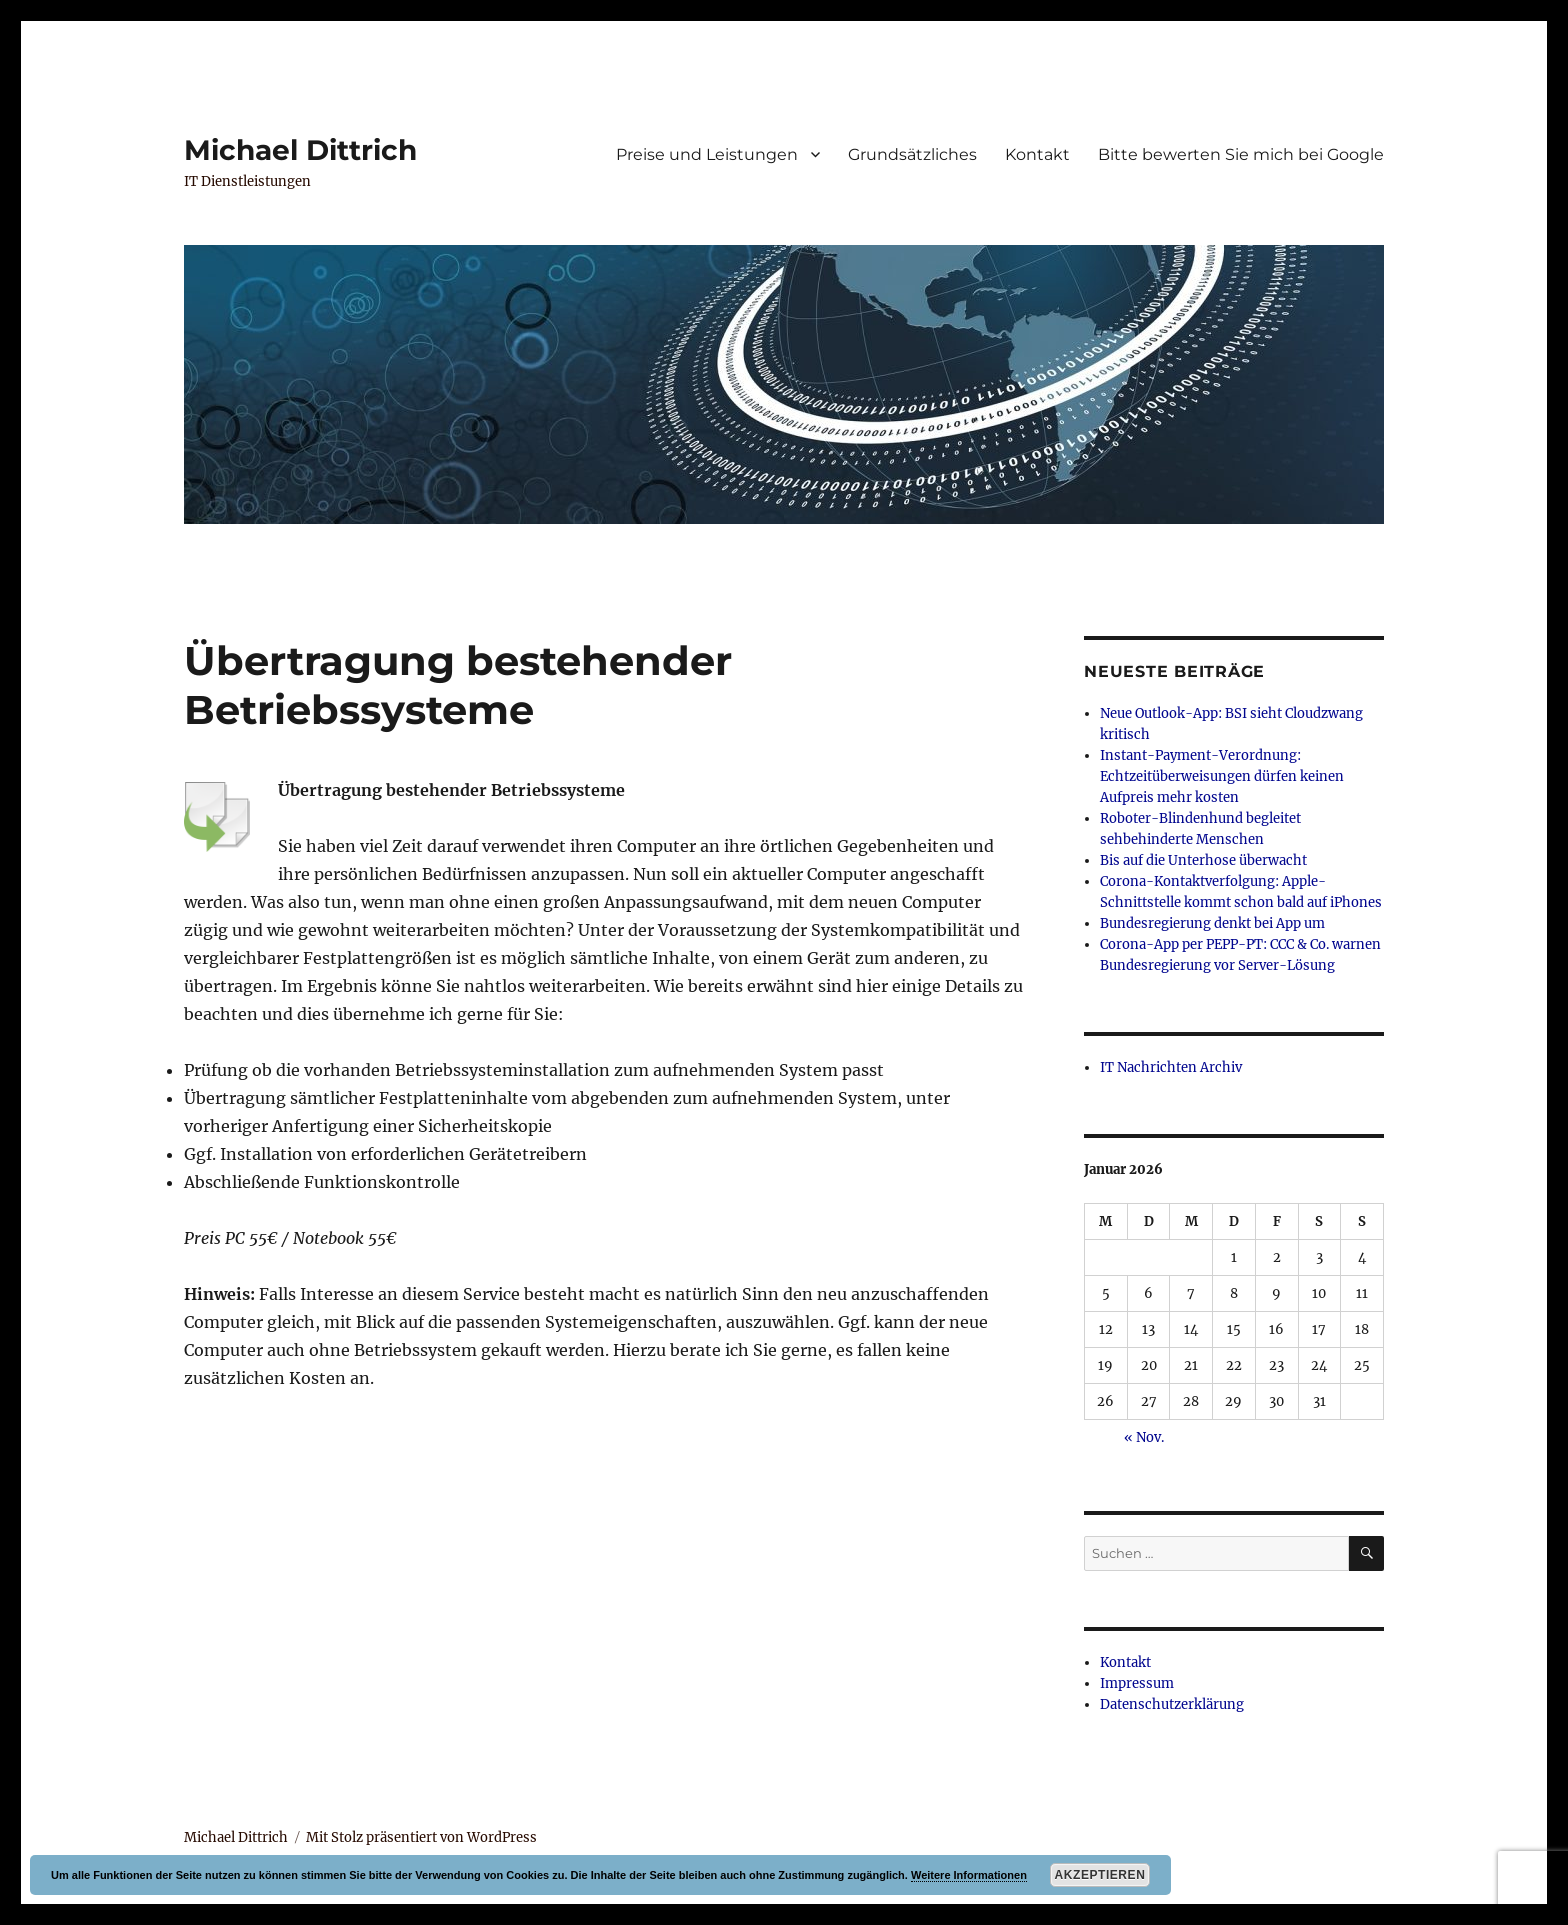 The width and height of the screenshot is (1568, 1925). I want to click on Bitte bewerten Sie mich bei Google, so click(1241, 154).